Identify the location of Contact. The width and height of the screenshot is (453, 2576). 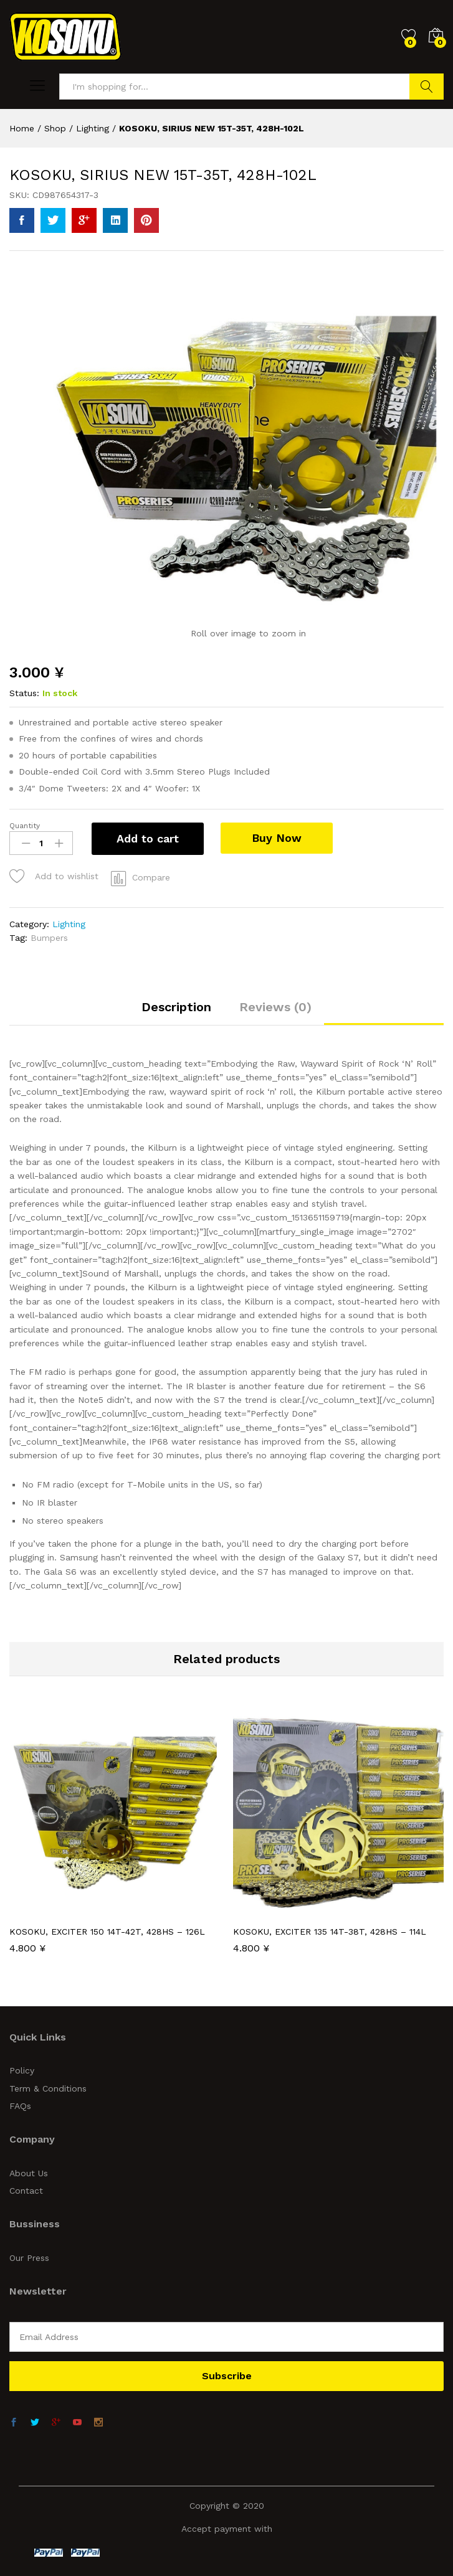
(26, 2191).